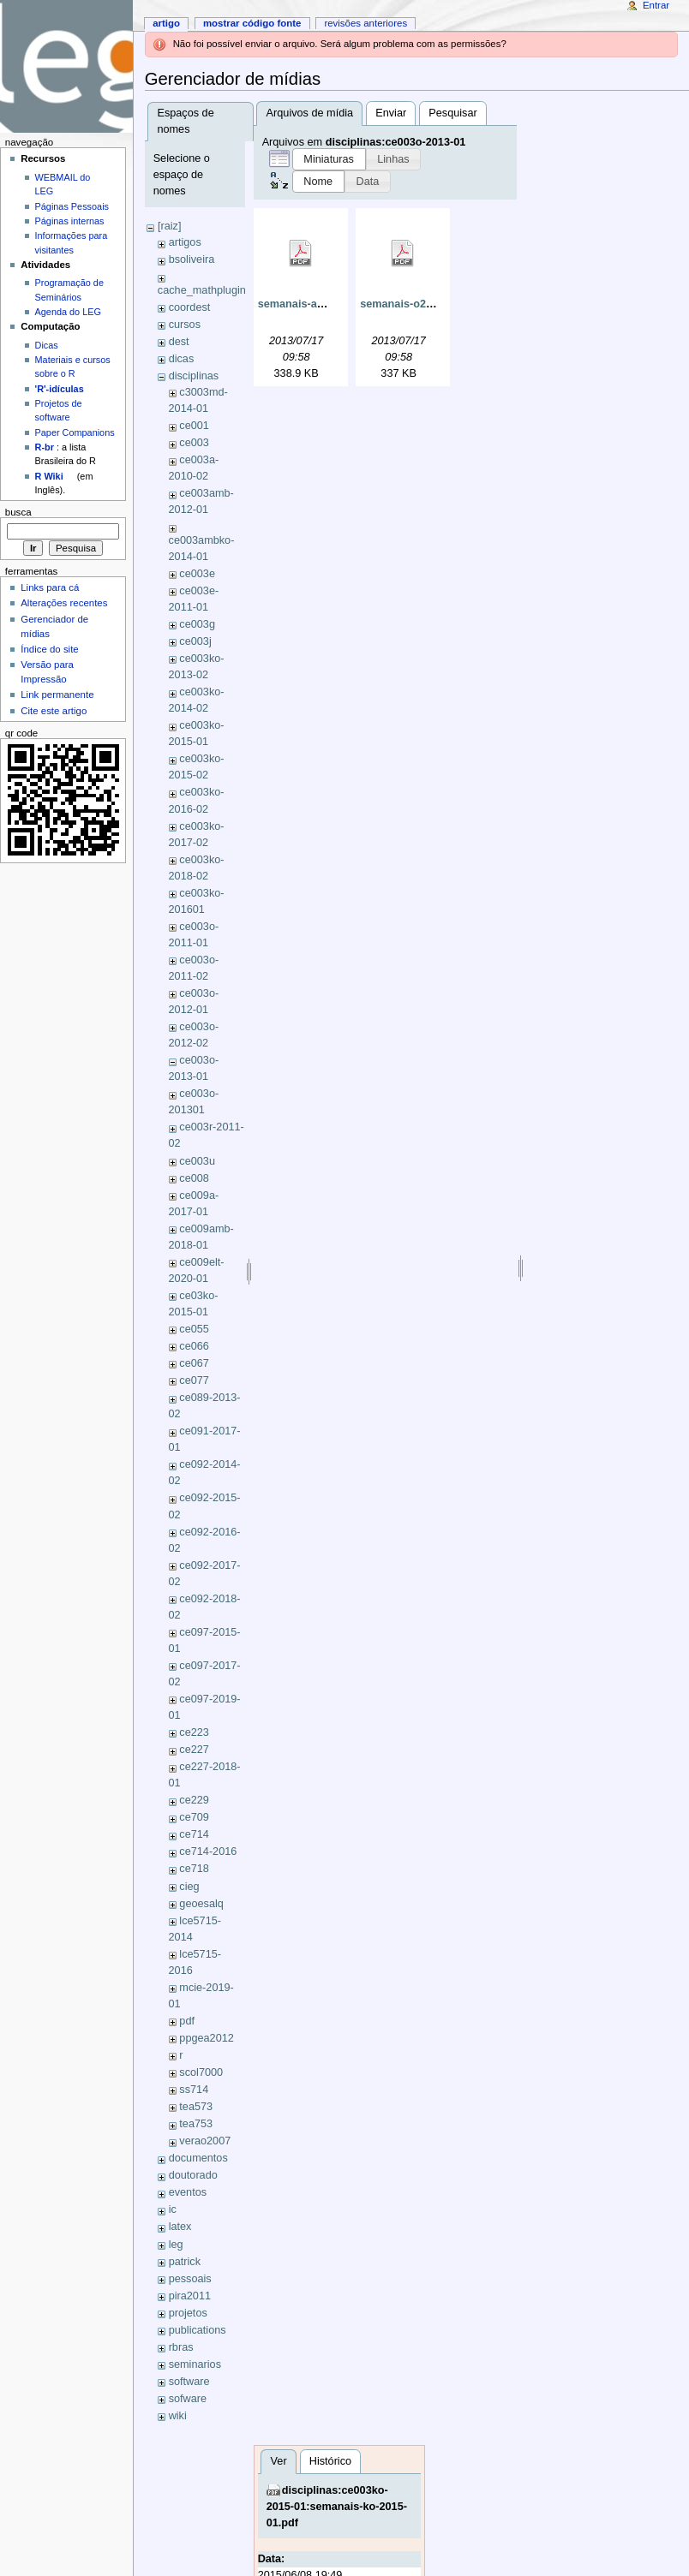 The height and width of the screenshot is (2576, 689). Describe the element at coordinates (179, 342) in the screenshot. I see `dest` at that location.